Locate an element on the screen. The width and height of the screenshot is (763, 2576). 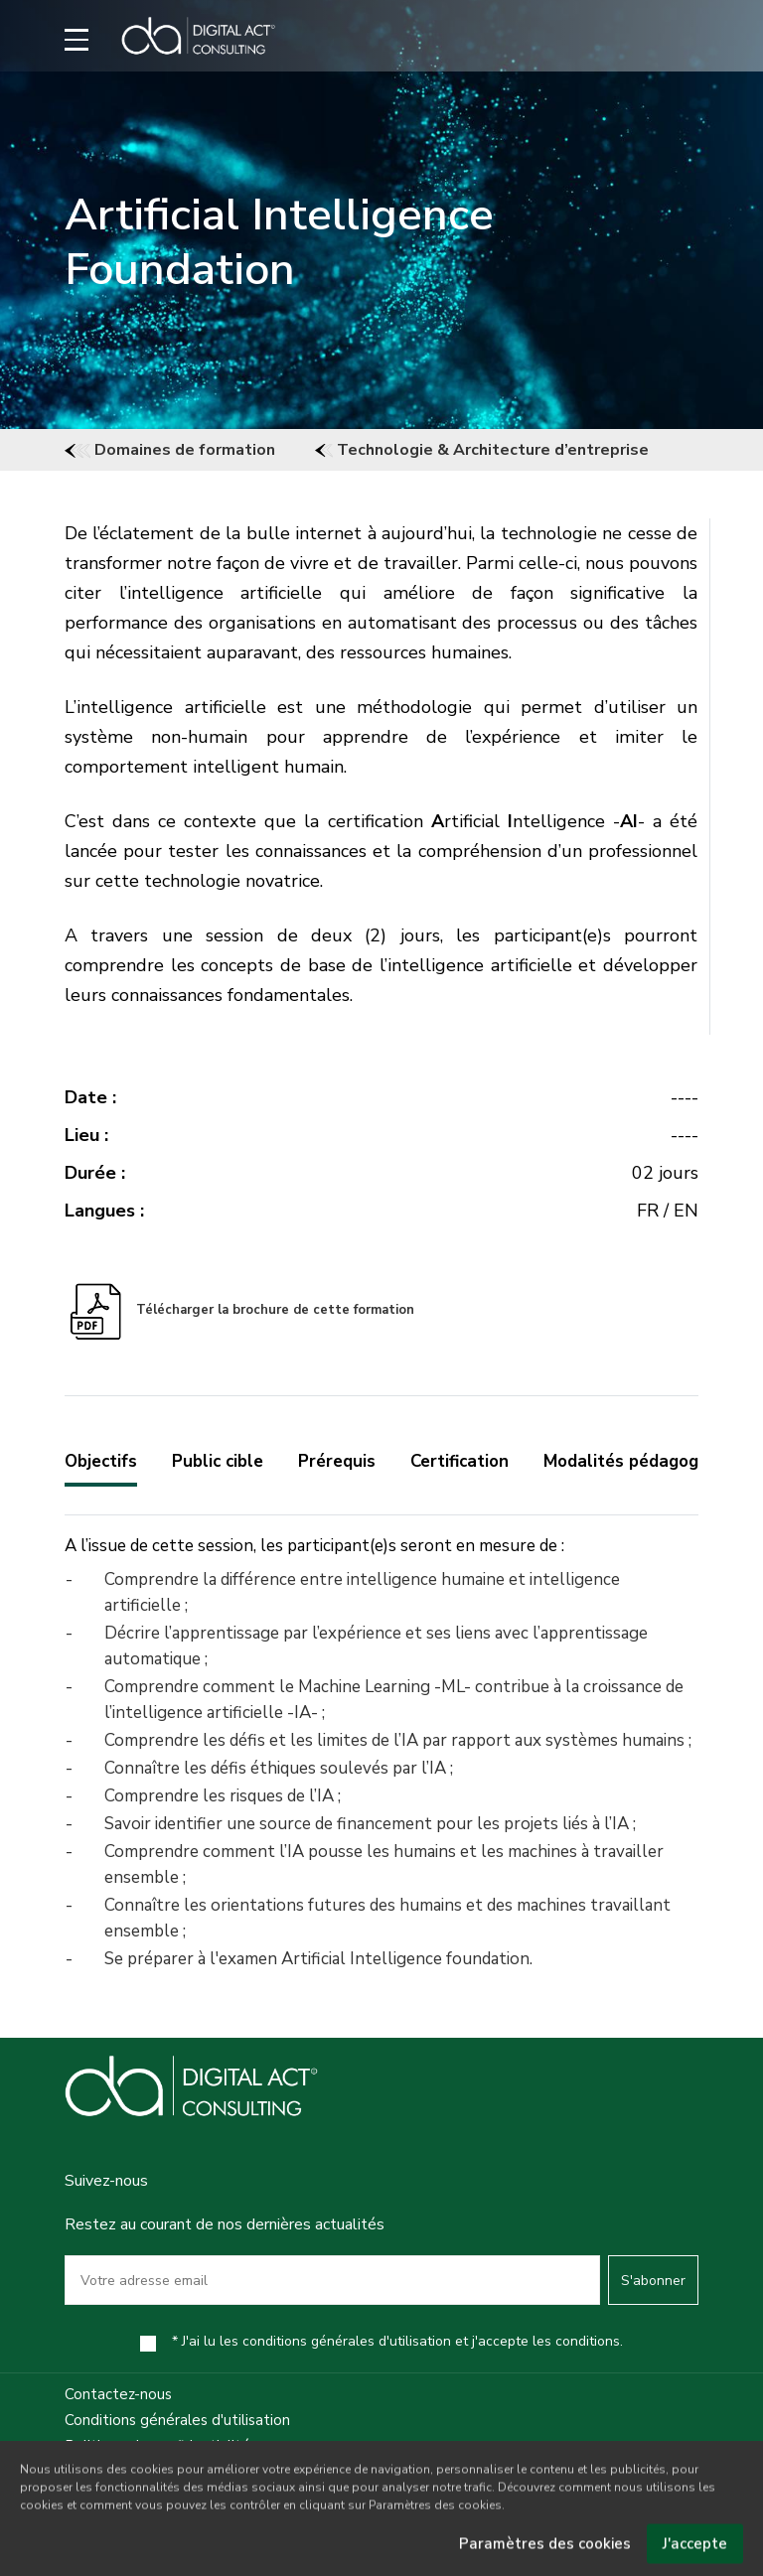
Objectifs is located at coordinates (101, 1461).